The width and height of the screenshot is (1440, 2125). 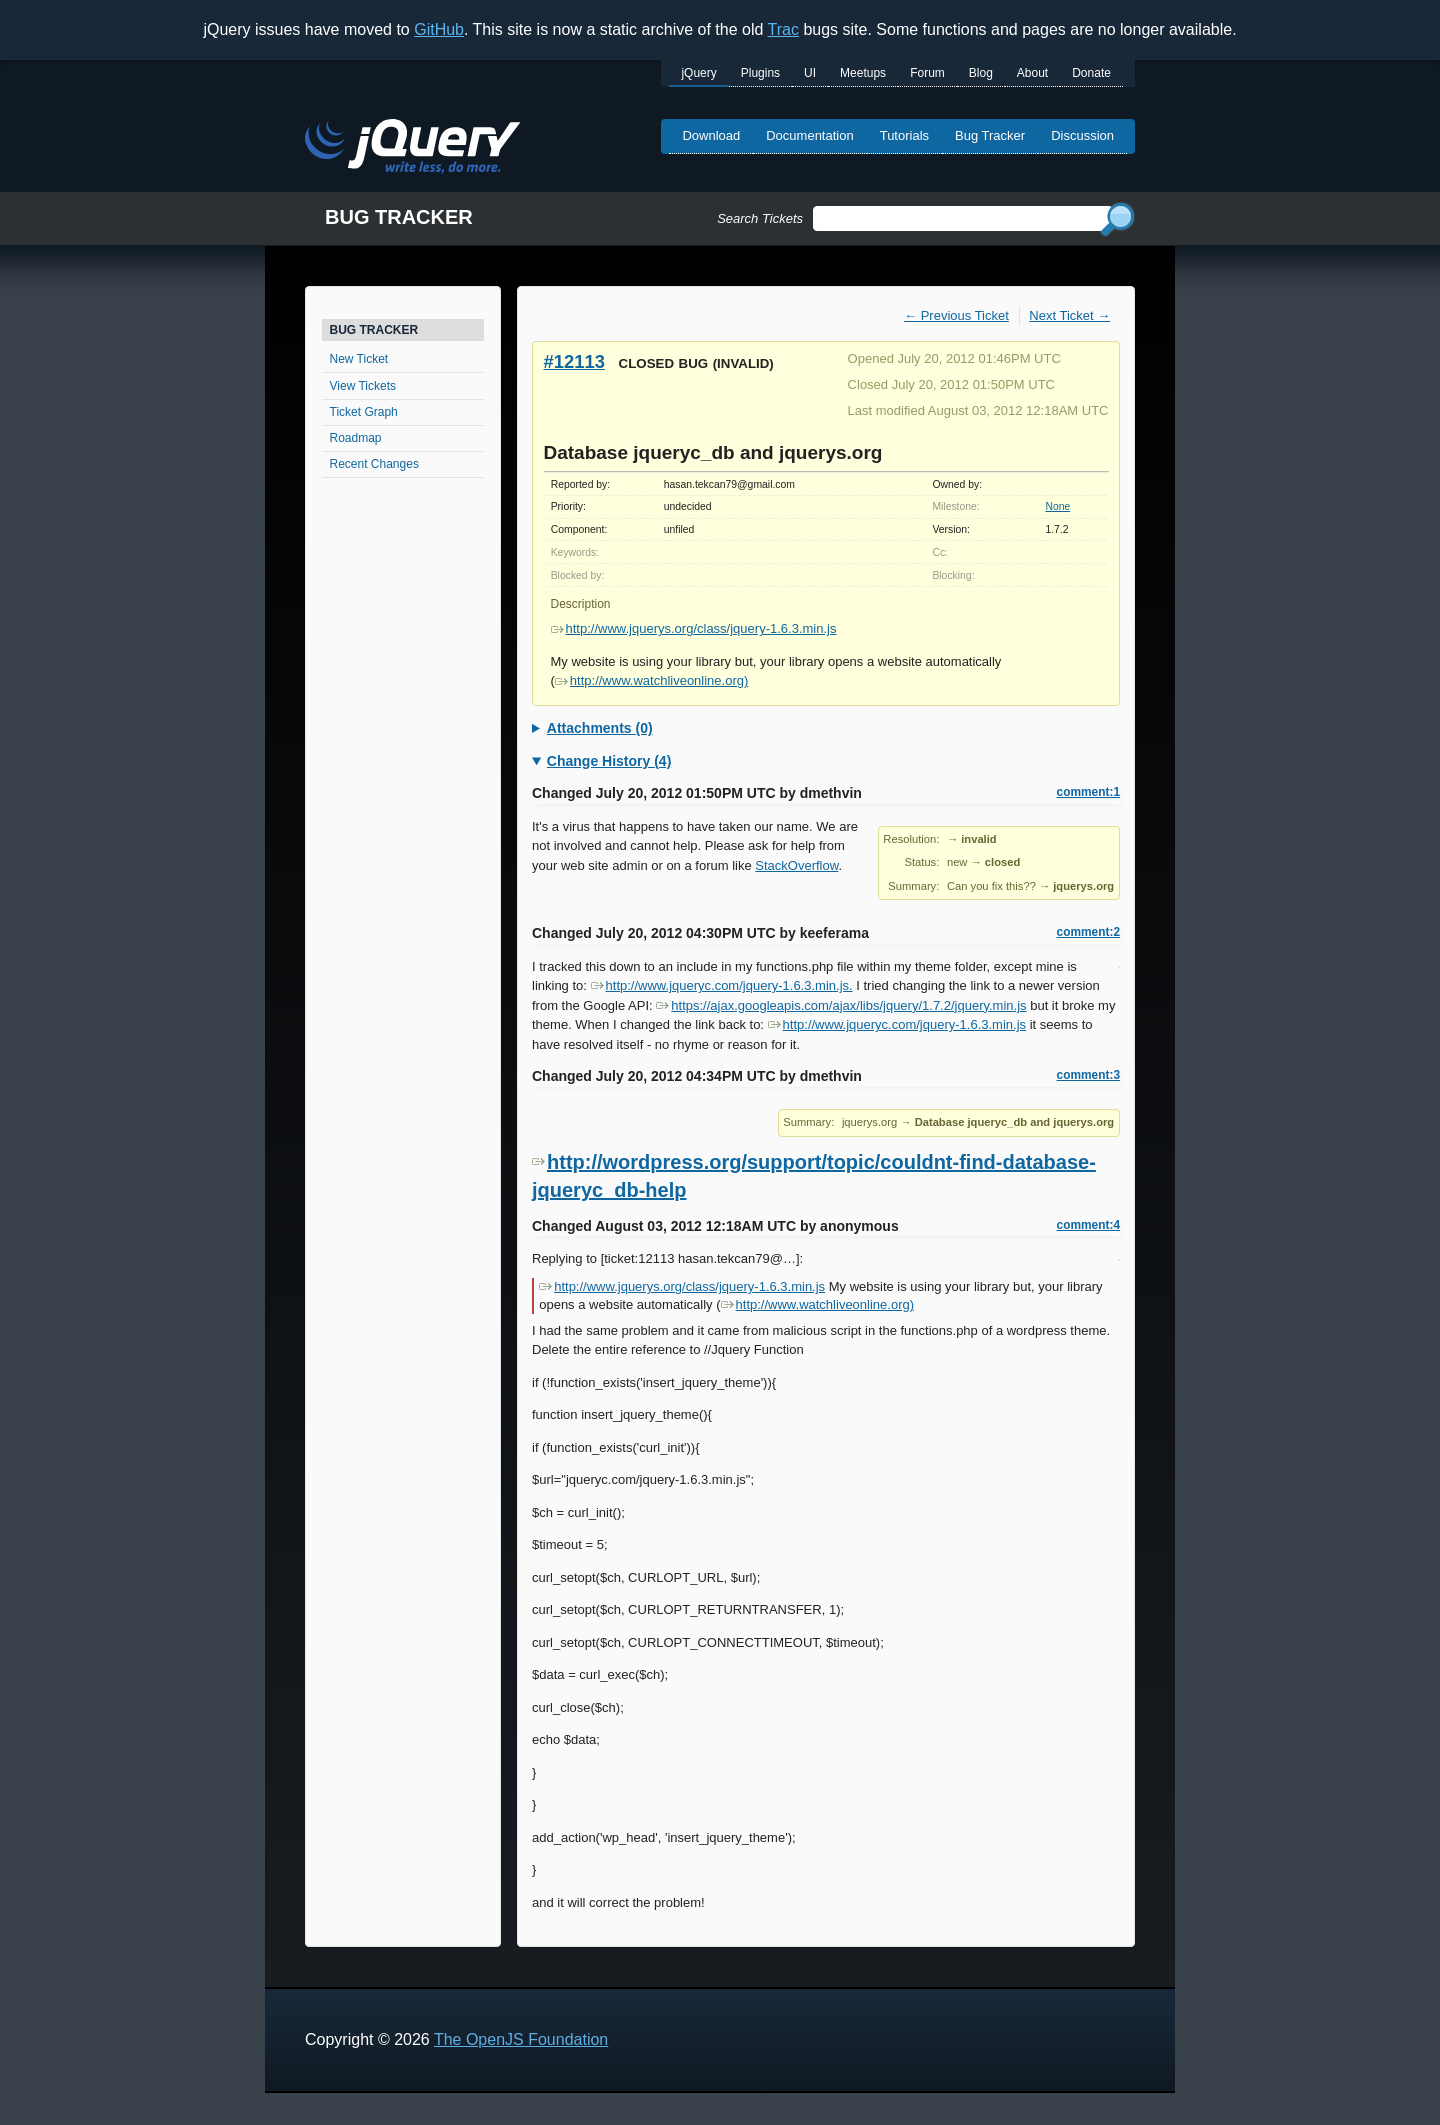 I want to click on comment:1, so click(x=1088, y=792).